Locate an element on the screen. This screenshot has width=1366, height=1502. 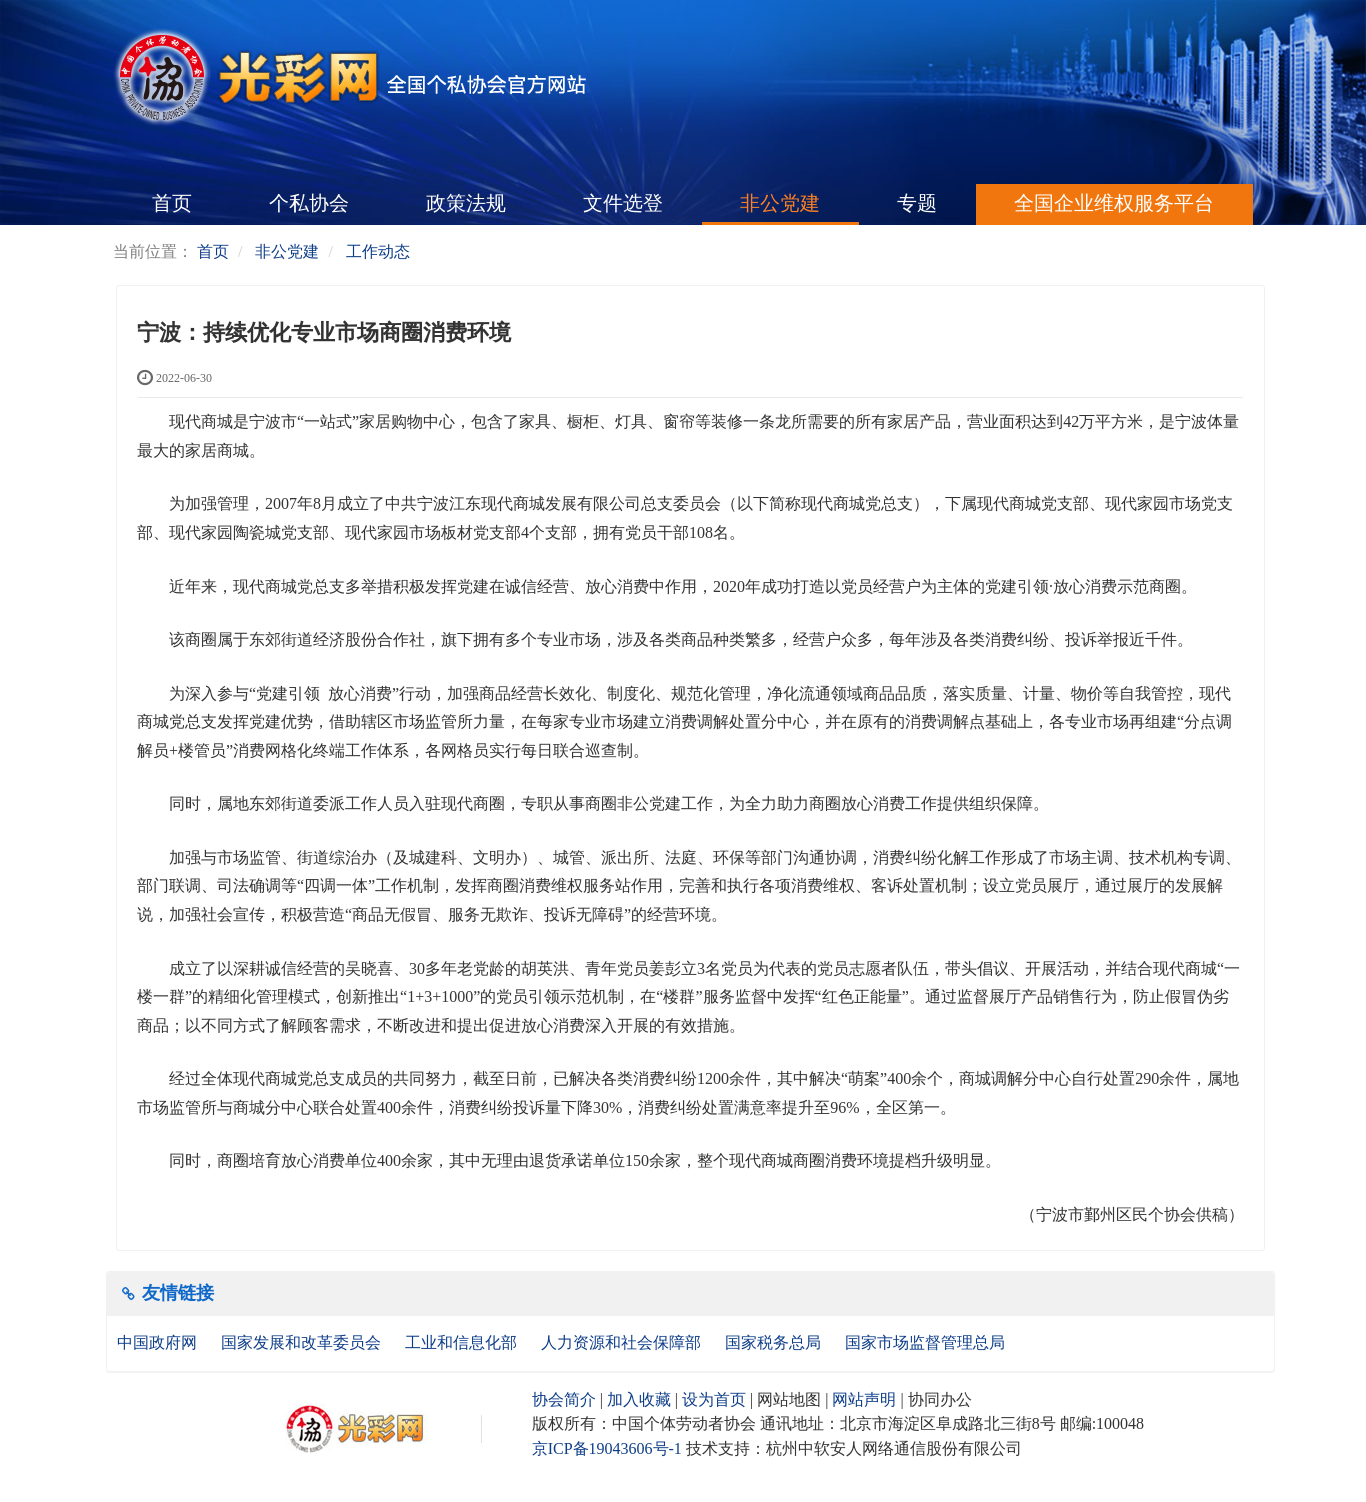
加入收藏 is located at coordinates (639, 1399).